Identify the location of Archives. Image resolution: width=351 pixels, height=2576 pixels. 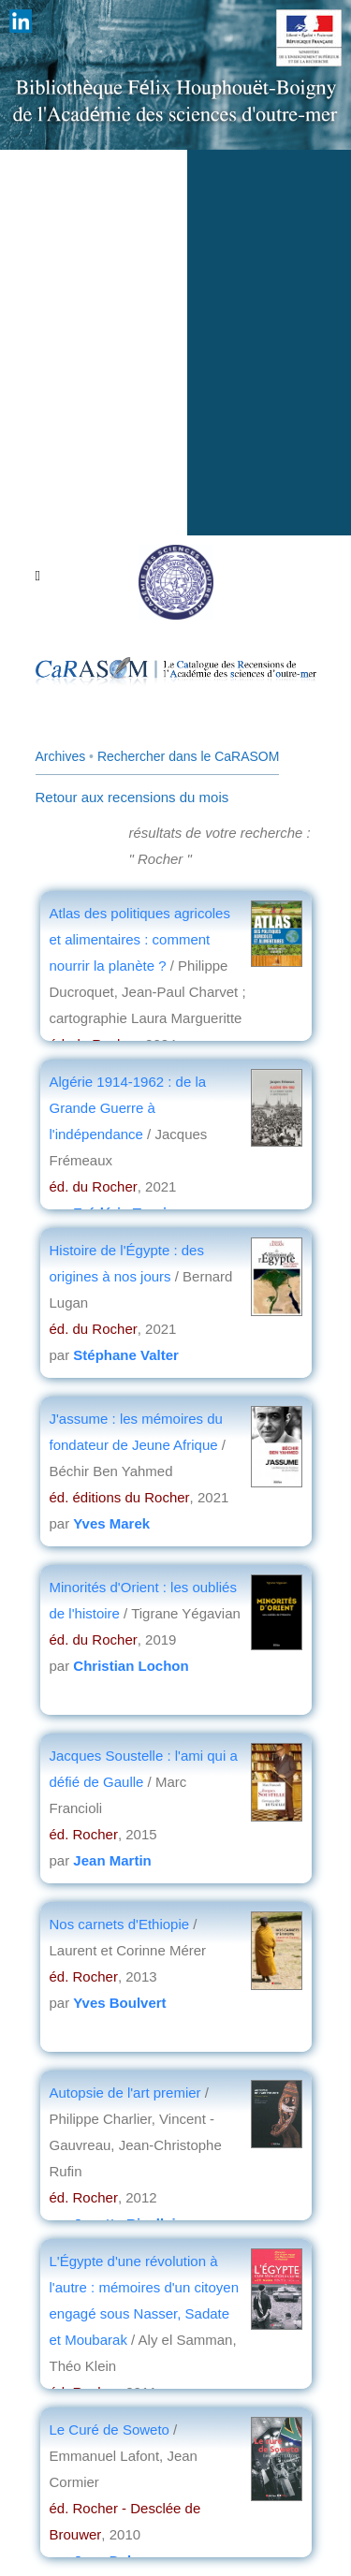
(61, 756).